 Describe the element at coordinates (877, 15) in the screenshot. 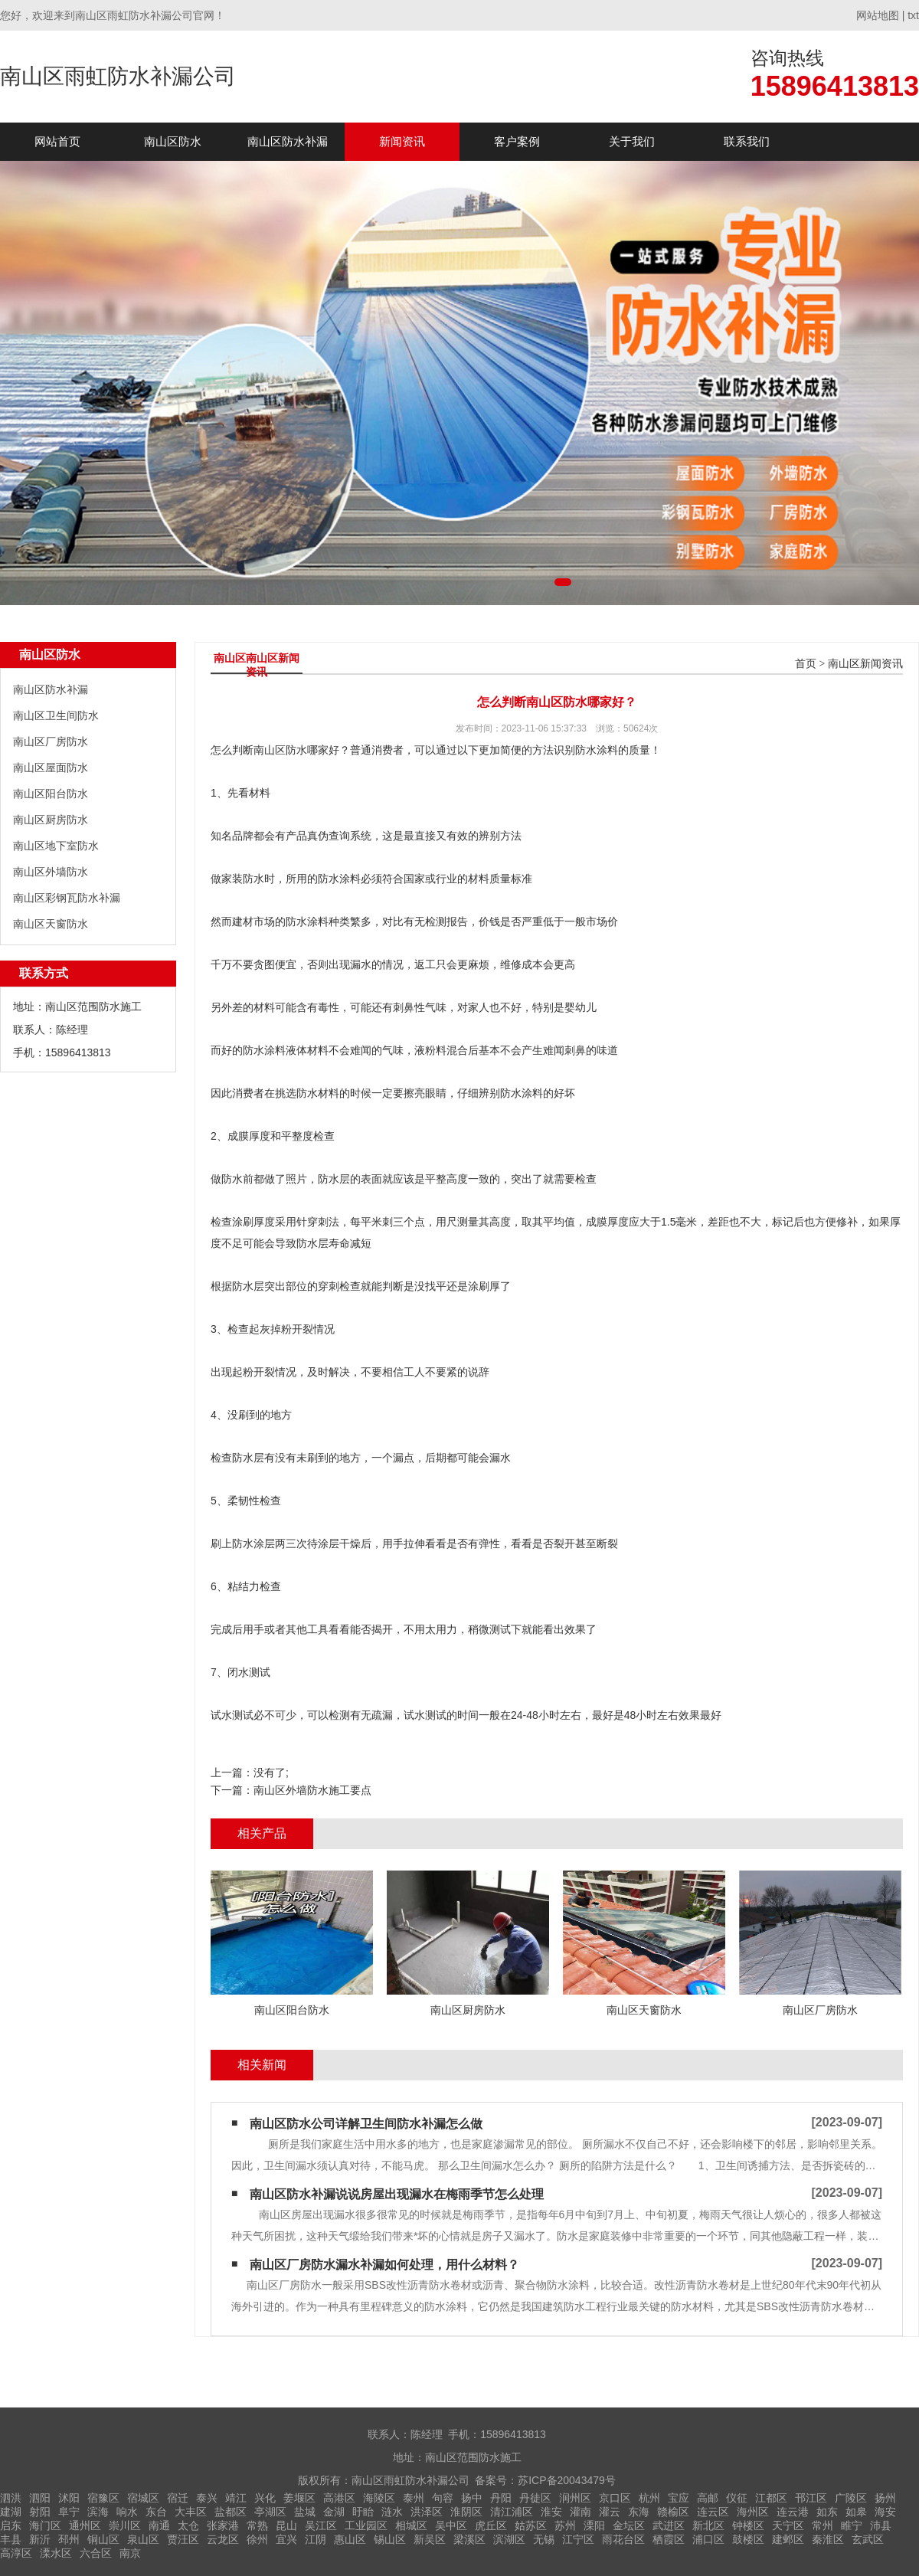

I see `网站地图` at that location.